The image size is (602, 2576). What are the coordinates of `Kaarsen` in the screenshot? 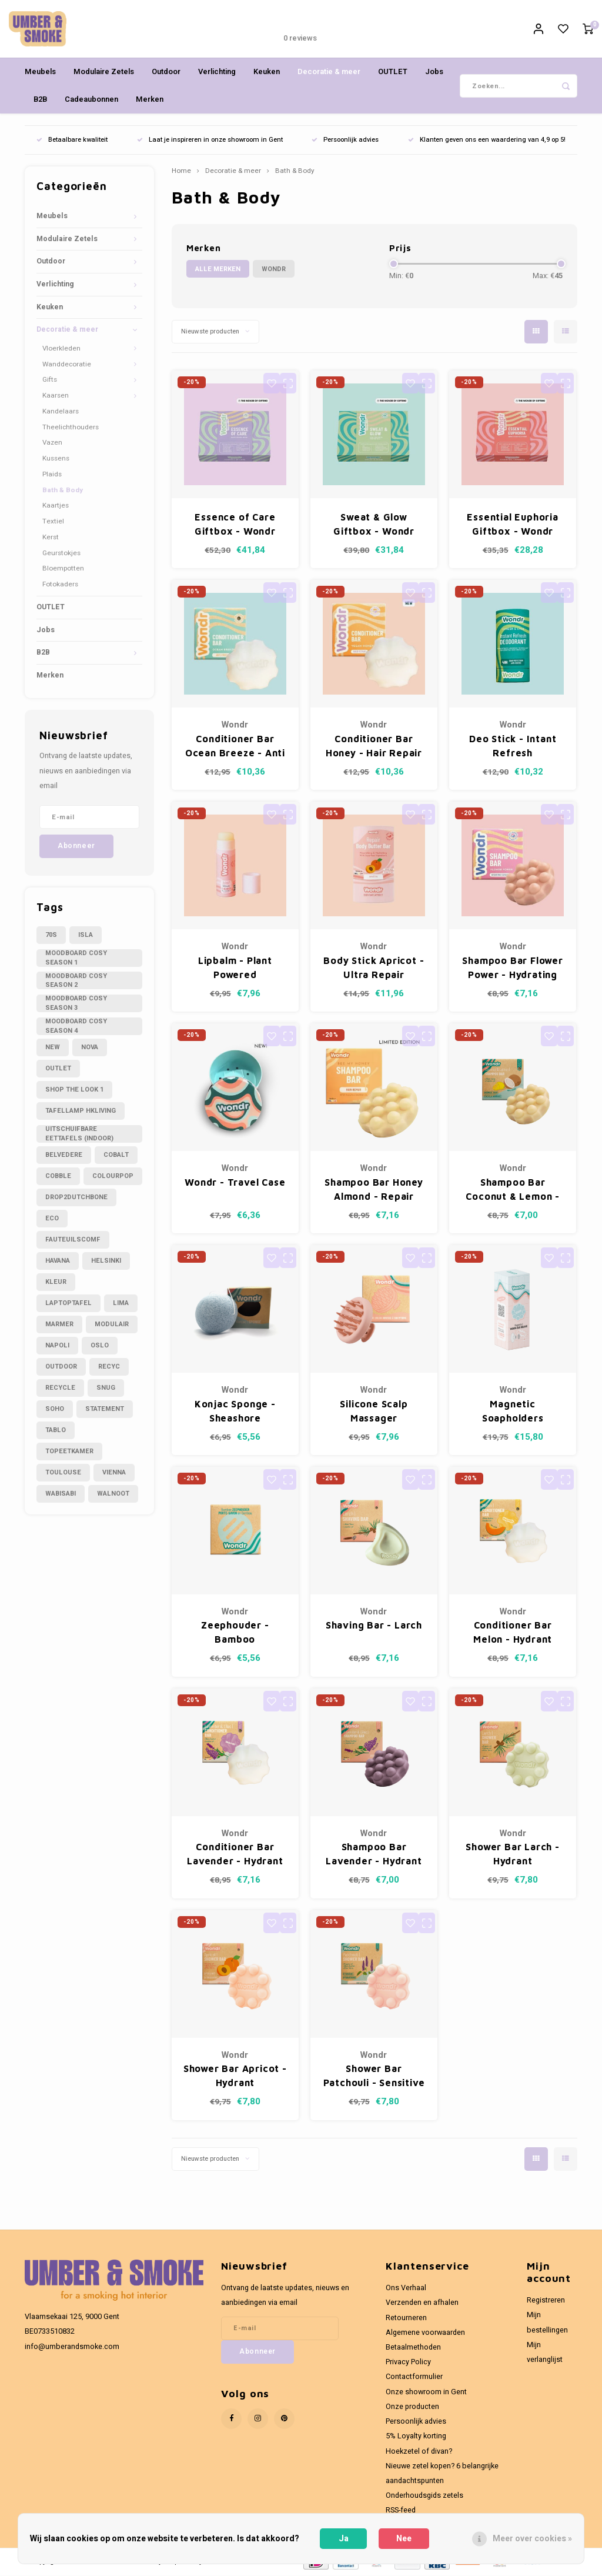 It's located at (55, 397).